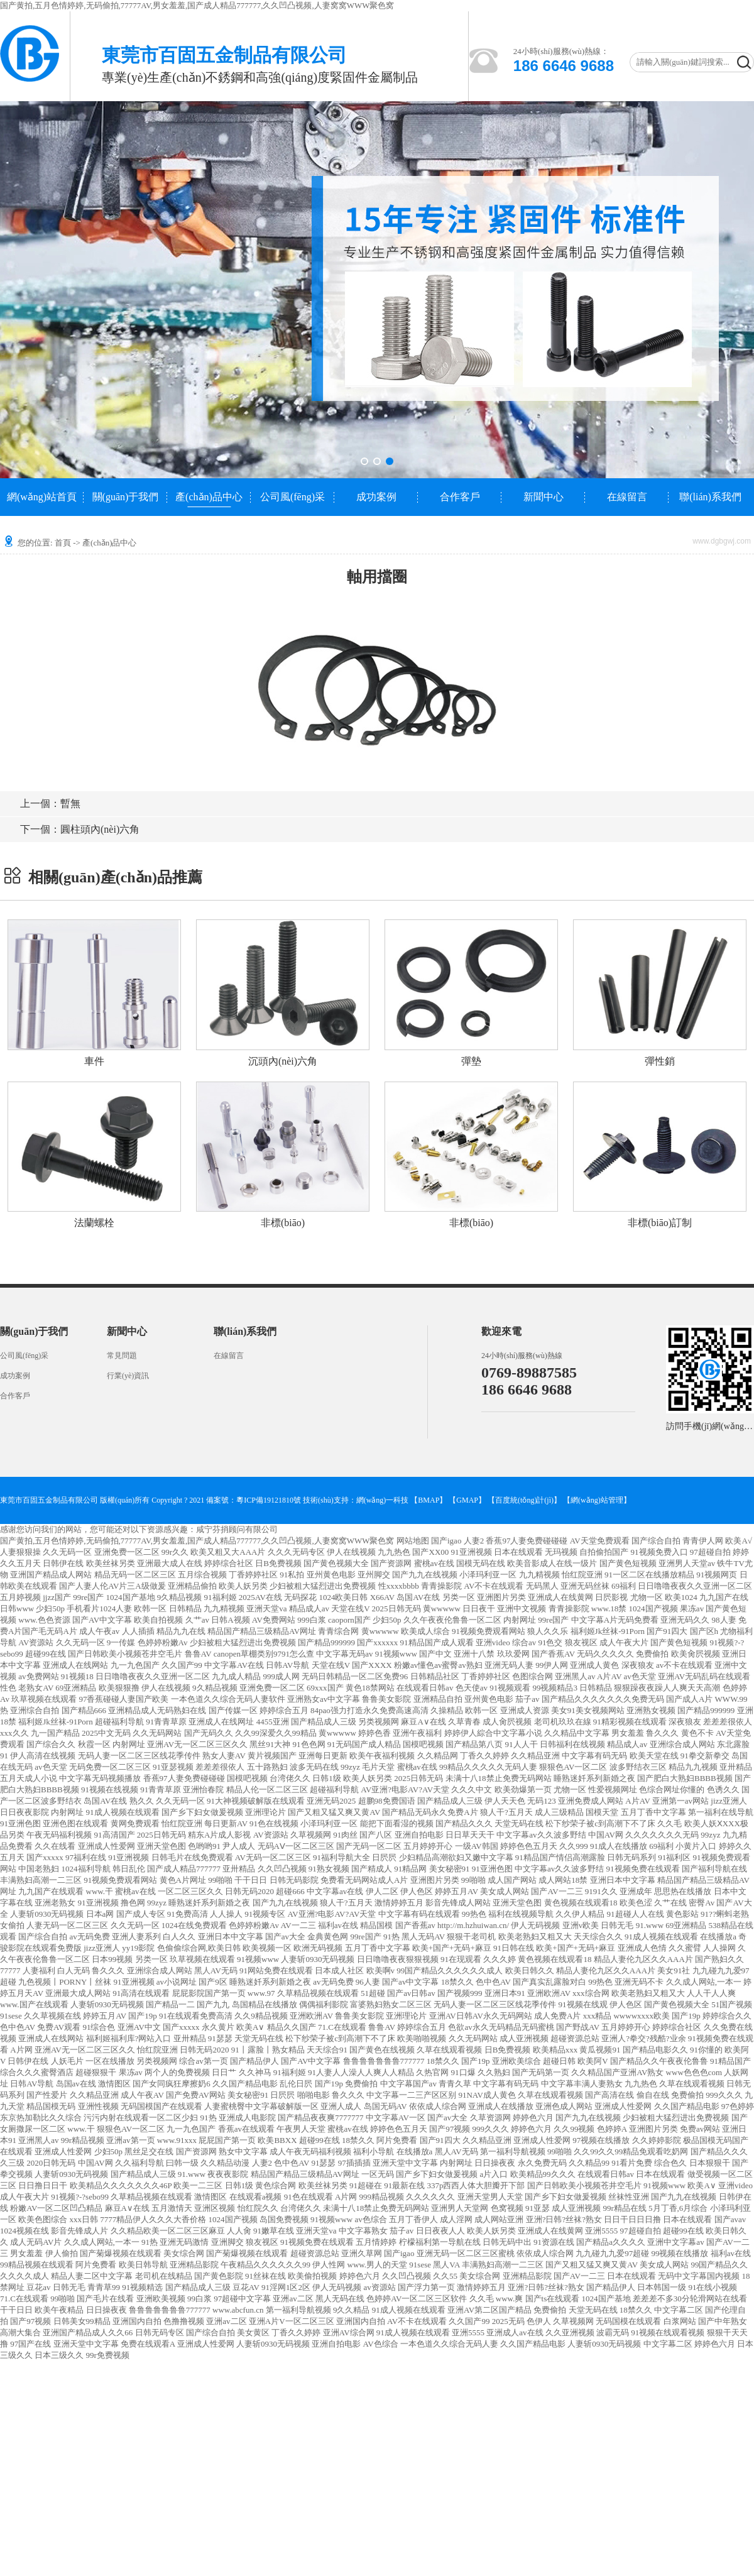 This screenshot has width=754, height=2576. Describe the element at coordinates (597, 1500) in the screenshot. I see `網(wǎng)站管理` at that location.